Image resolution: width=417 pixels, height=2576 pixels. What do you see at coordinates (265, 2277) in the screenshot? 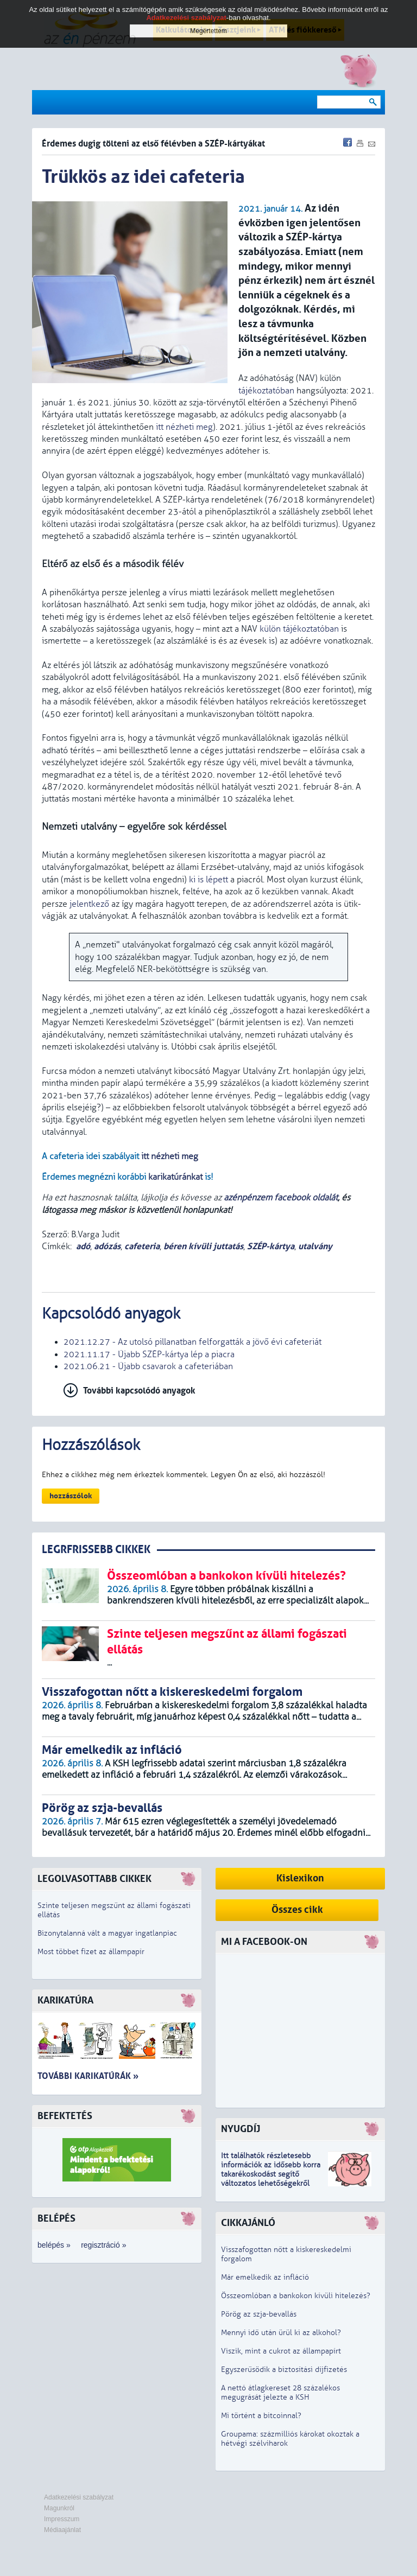
I see `Már emelkedik az infláció` at bounding box center [265, 2277].